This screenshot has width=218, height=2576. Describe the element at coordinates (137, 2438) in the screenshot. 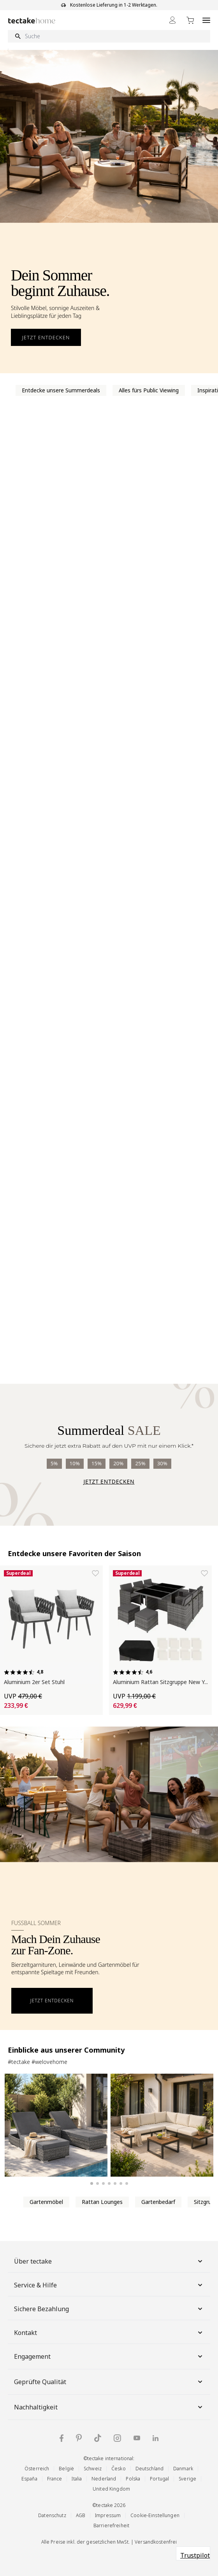

I see `[YouTube]` at that location.